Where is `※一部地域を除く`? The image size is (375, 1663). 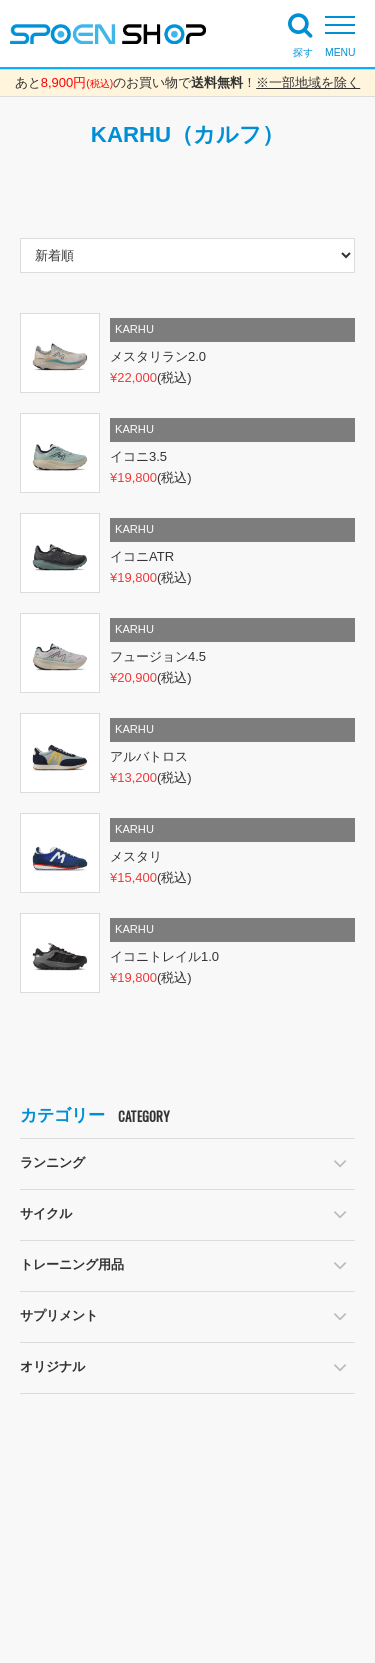 ※一部地域を除く is located at coordinates (308, 82).